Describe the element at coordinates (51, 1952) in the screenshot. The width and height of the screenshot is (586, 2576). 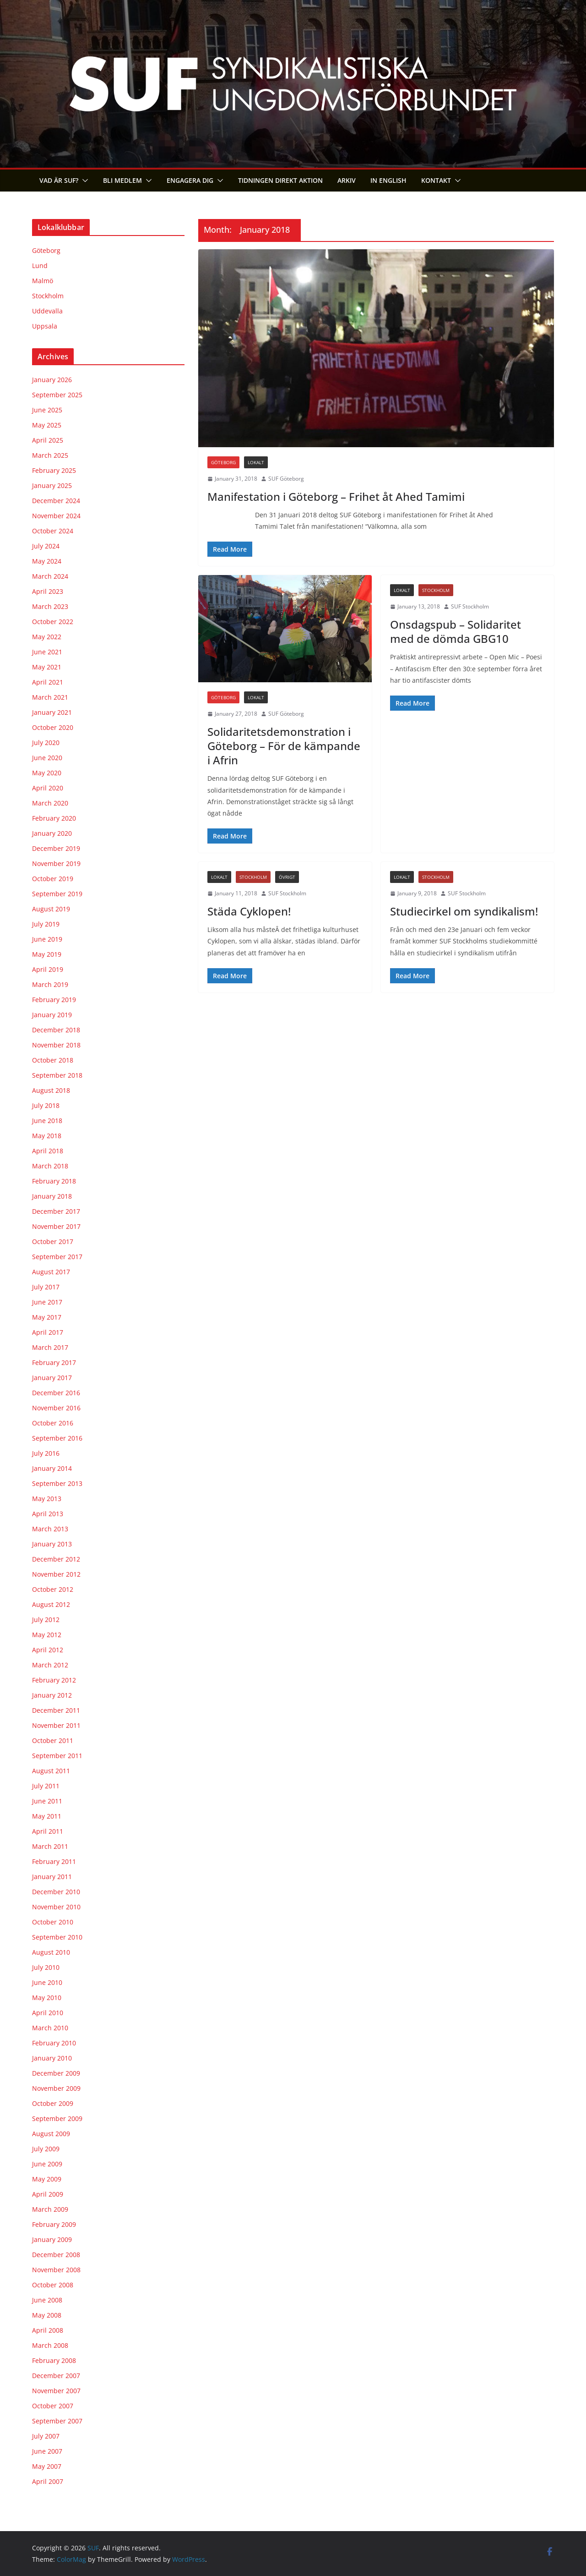
I see `August 2010` at that location.